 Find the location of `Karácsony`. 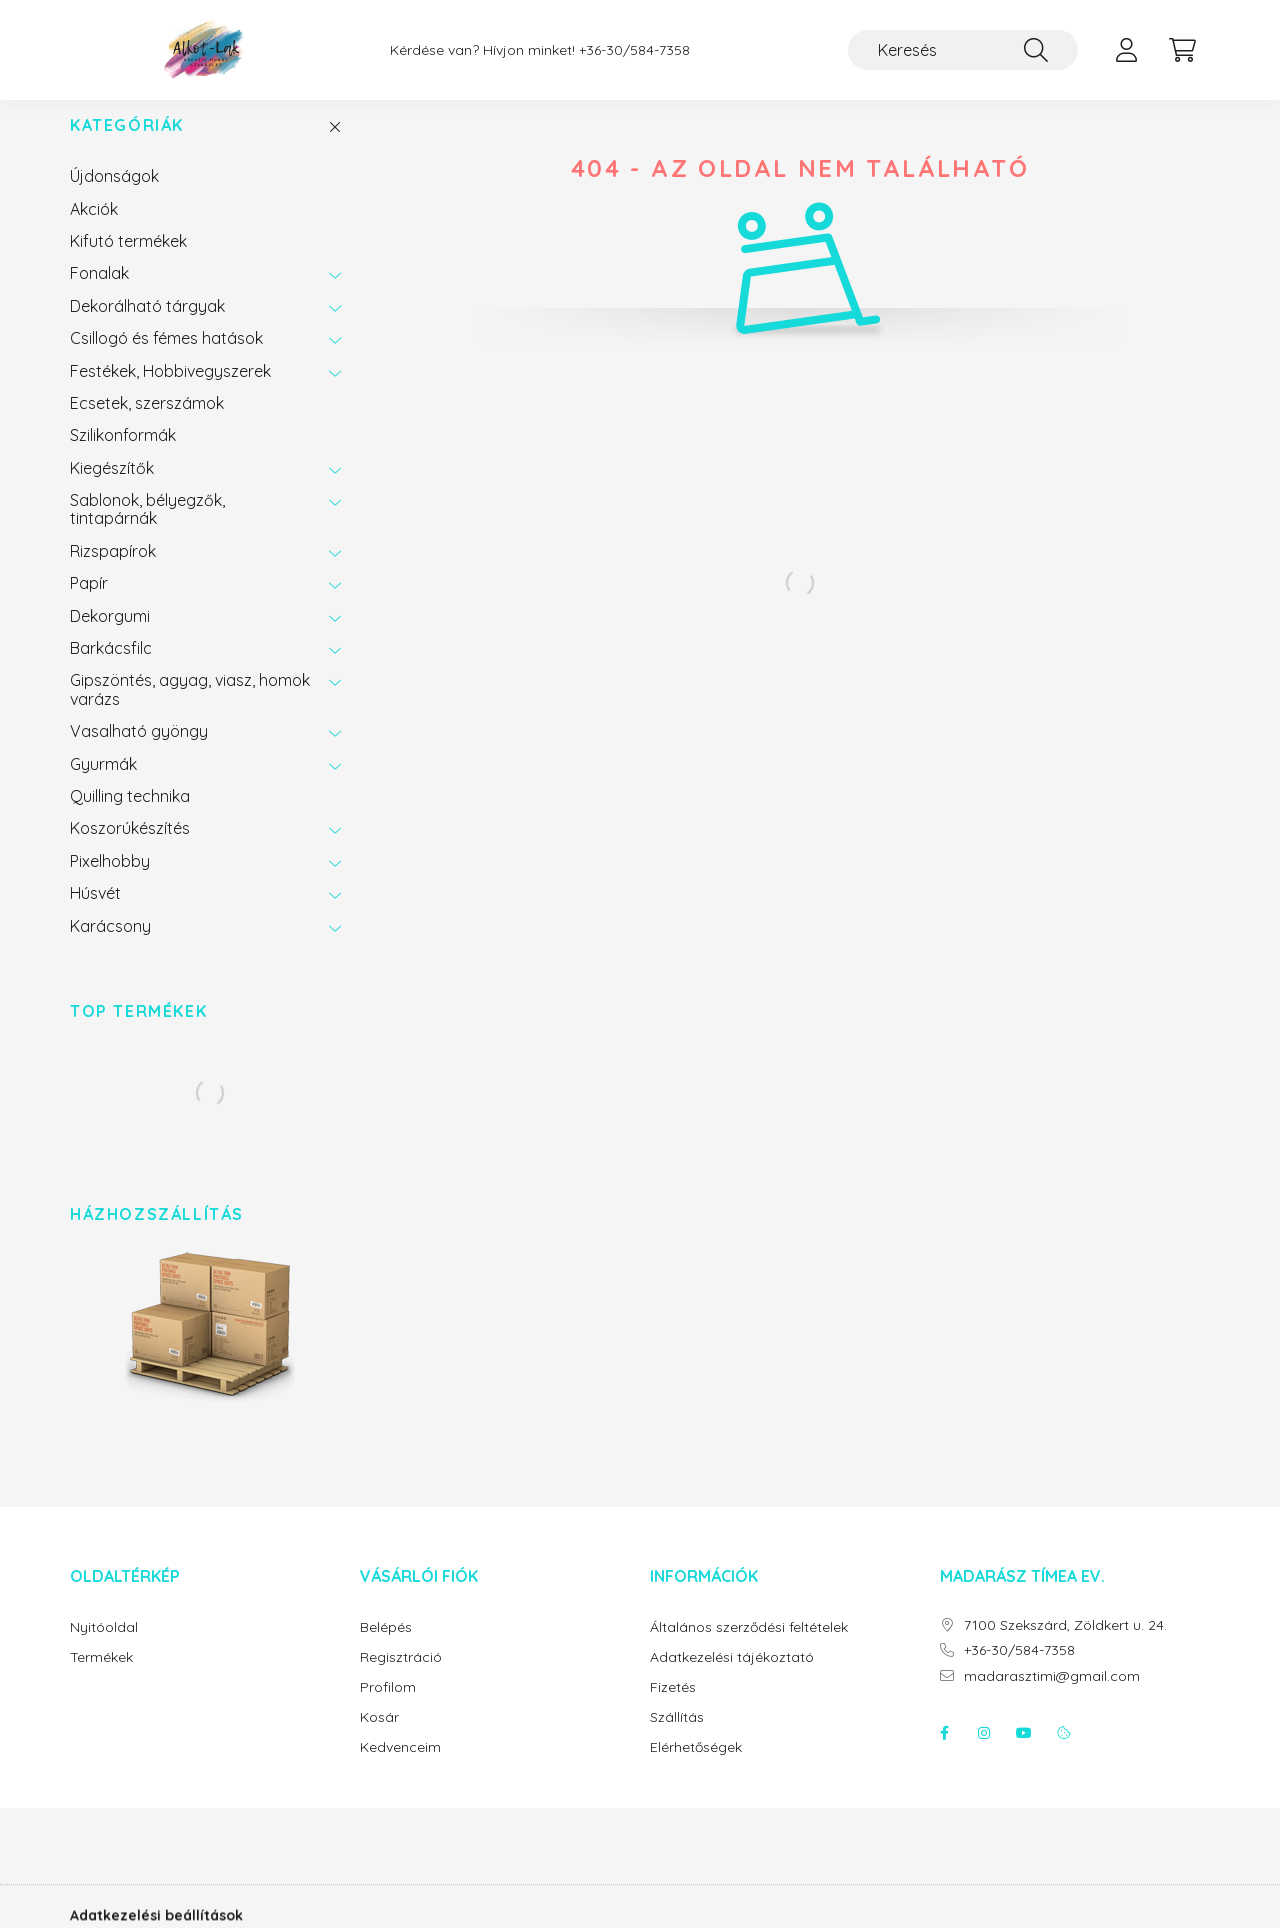

Karácsony is located at coordinates (110, 946).